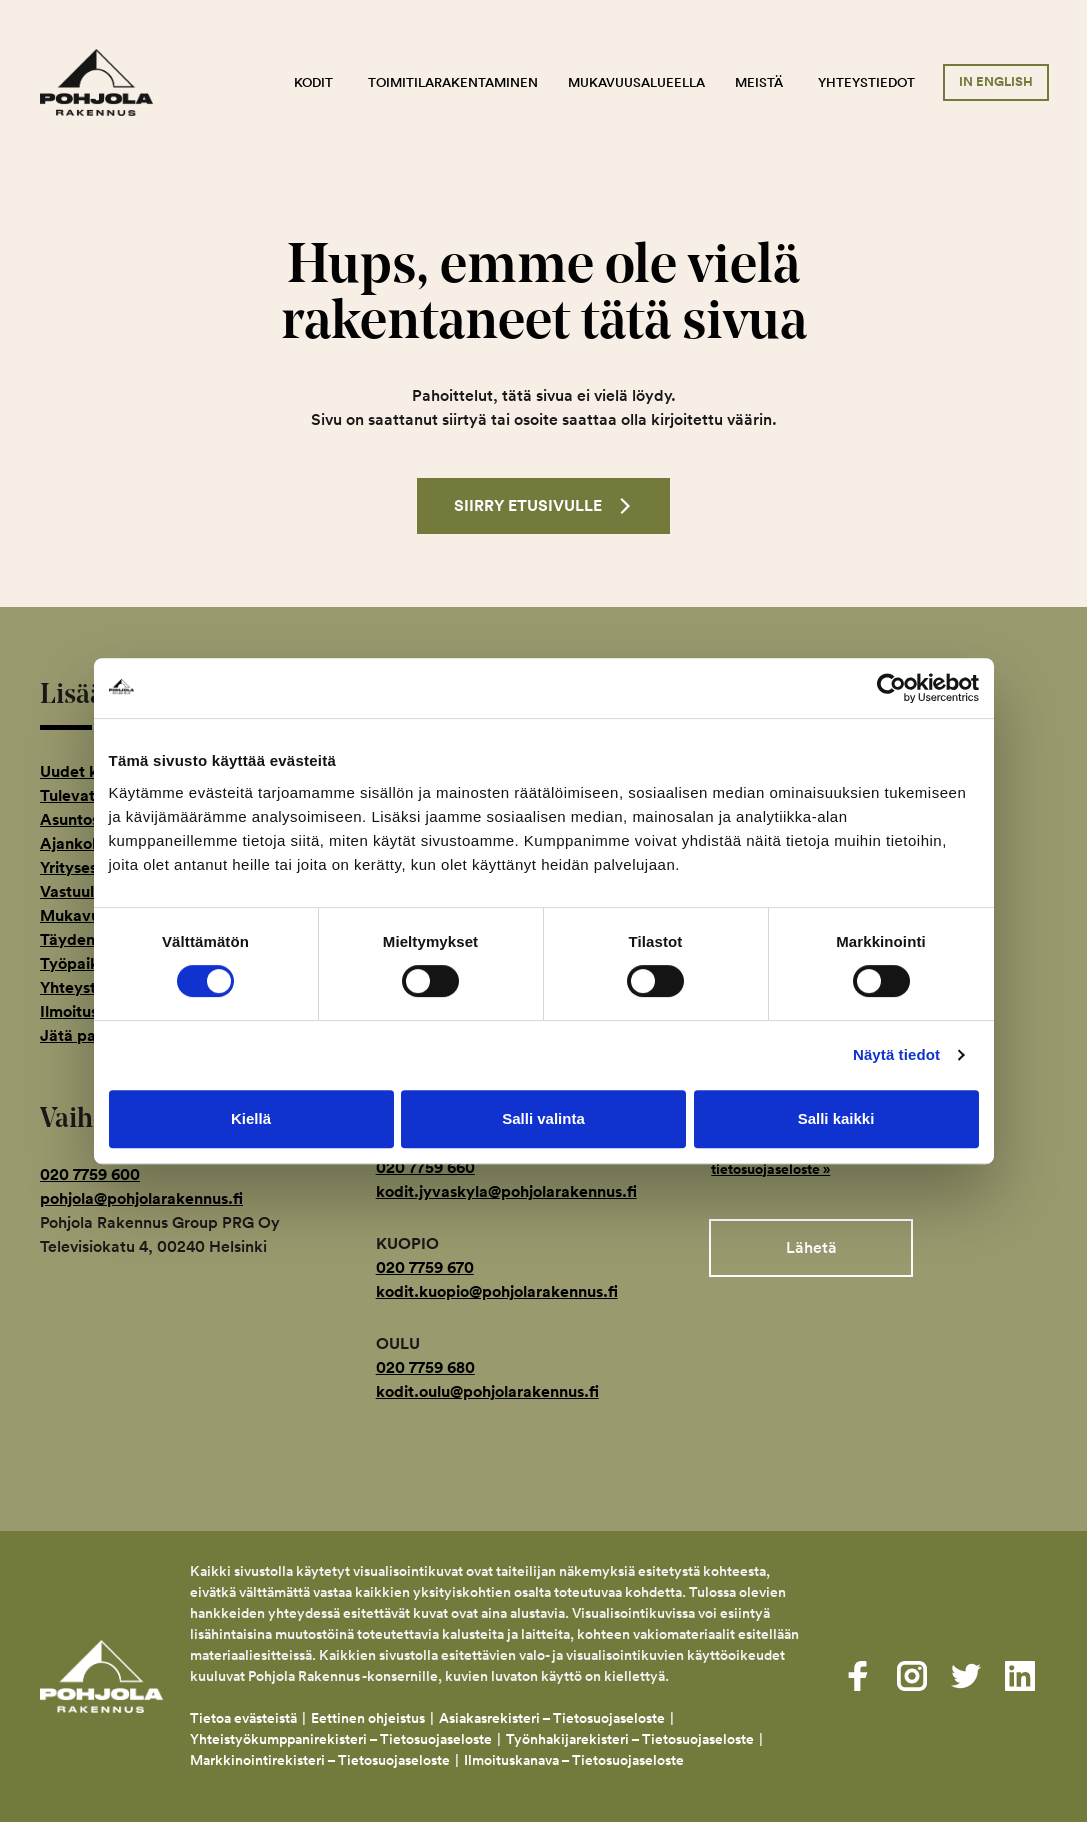 This screenshot has width=1087, height=1822. Describe the element at coordinates (487, 1391) in the screenshot. I see `kodit.oulu@pohjolarakennus.fi` at that location.